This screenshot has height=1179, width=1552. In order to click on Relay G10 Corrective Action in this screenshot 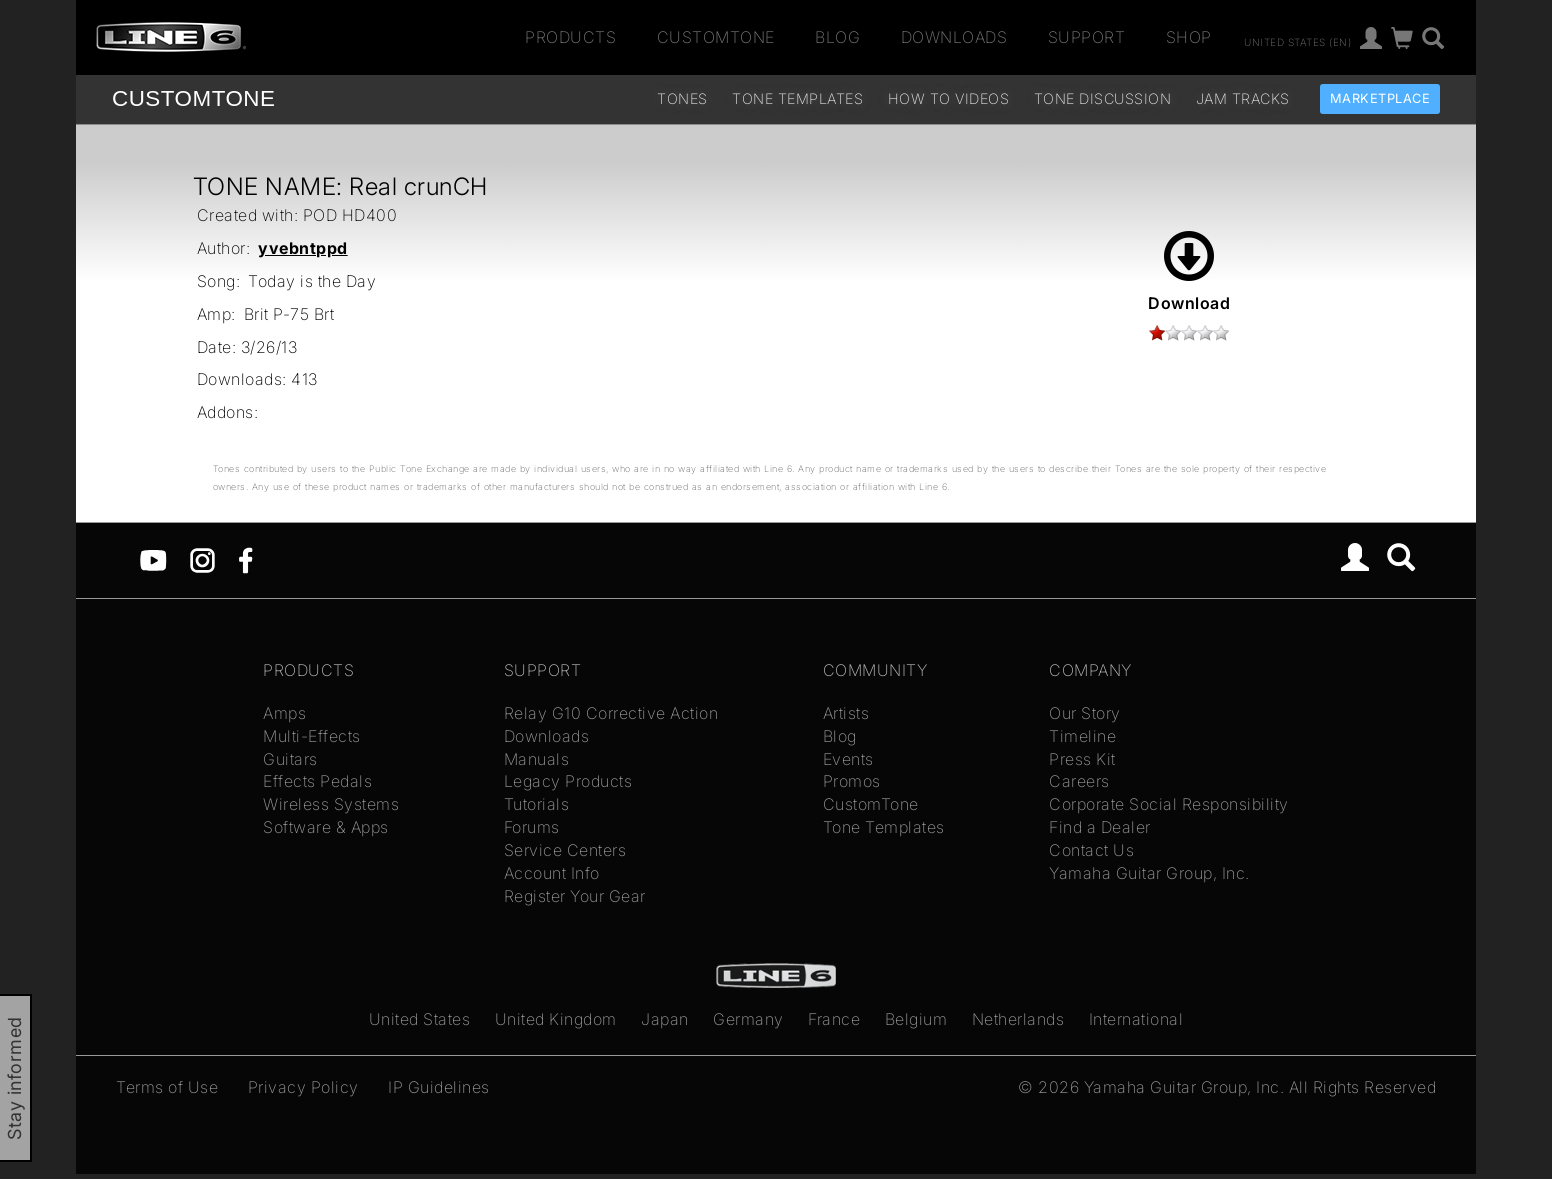, I will do `click(611, 713)`.